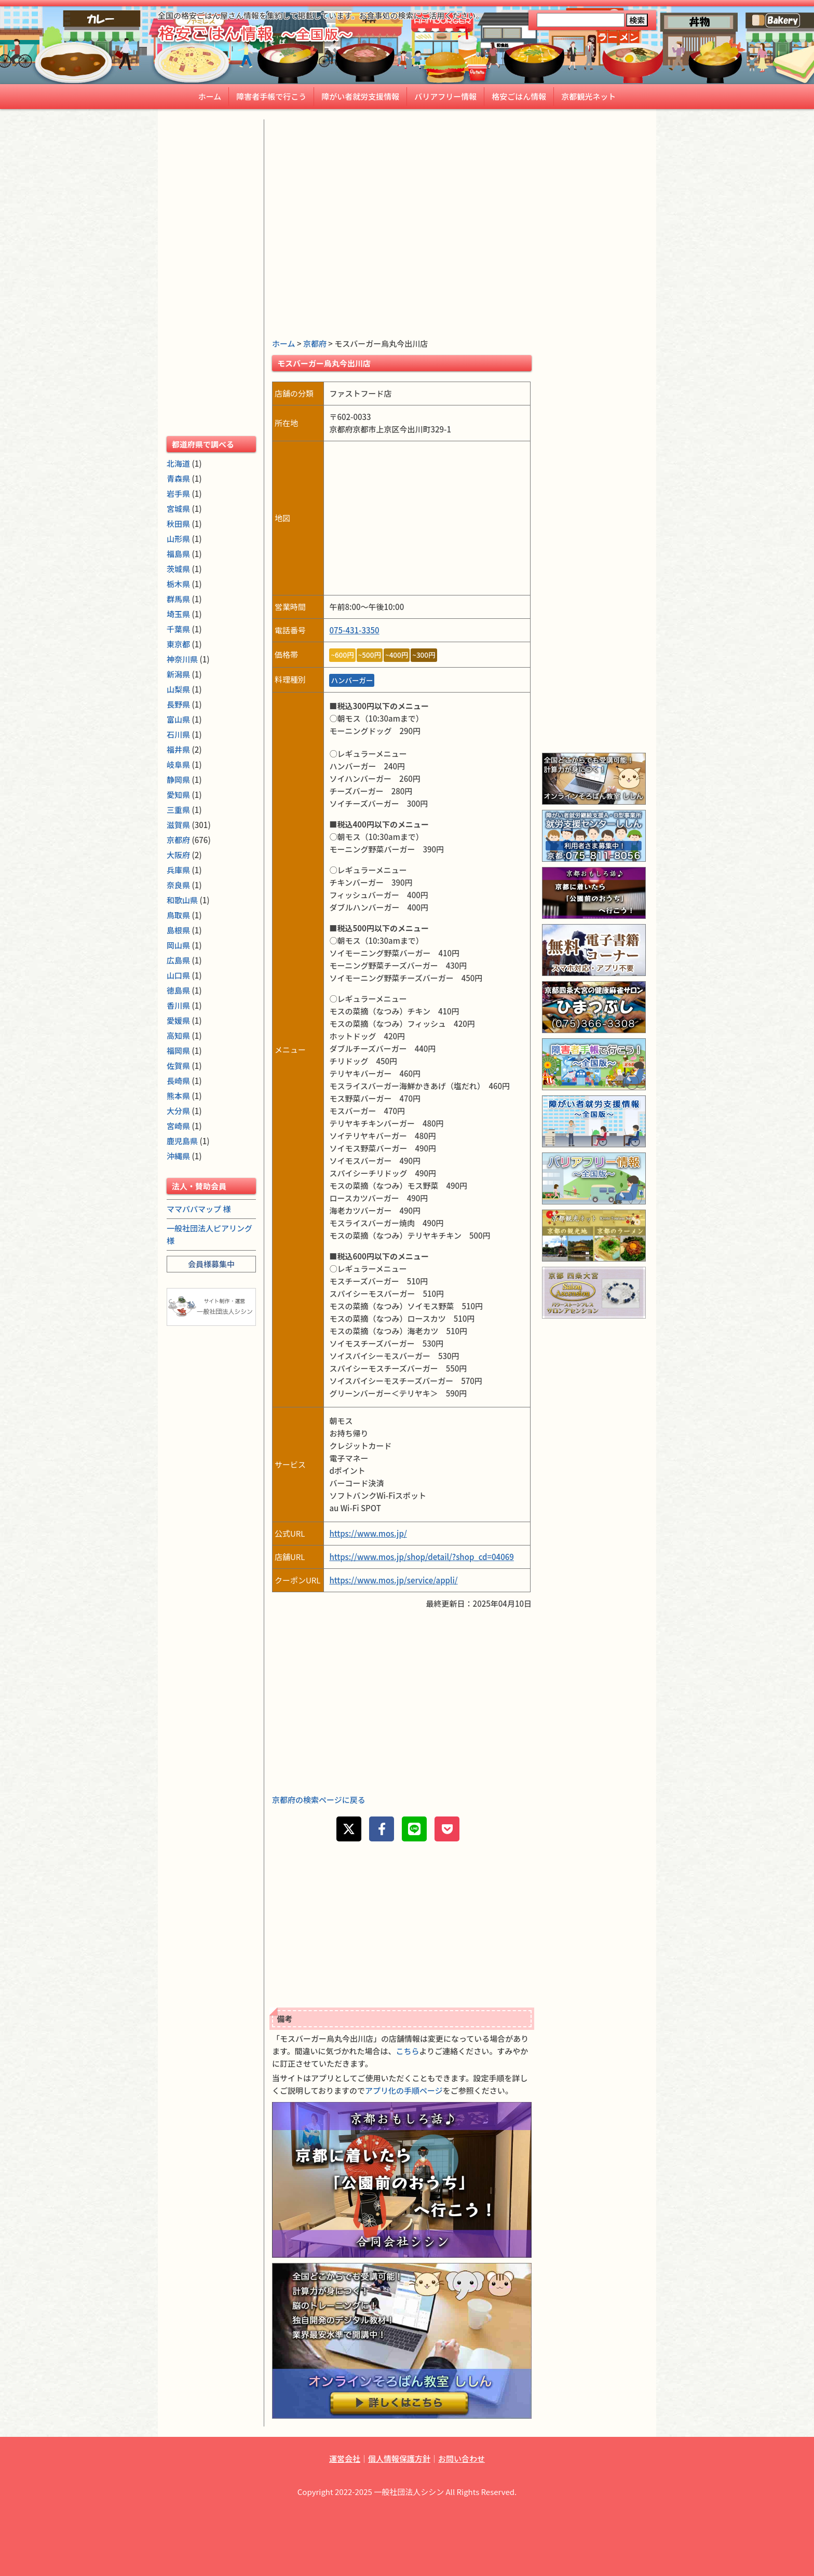 The width and height of the screenshot is (814, 2576). What do you see at coordinates (178, 1080) in the screenshot?
I see `長崎県` at bounding box center [178, 1080].